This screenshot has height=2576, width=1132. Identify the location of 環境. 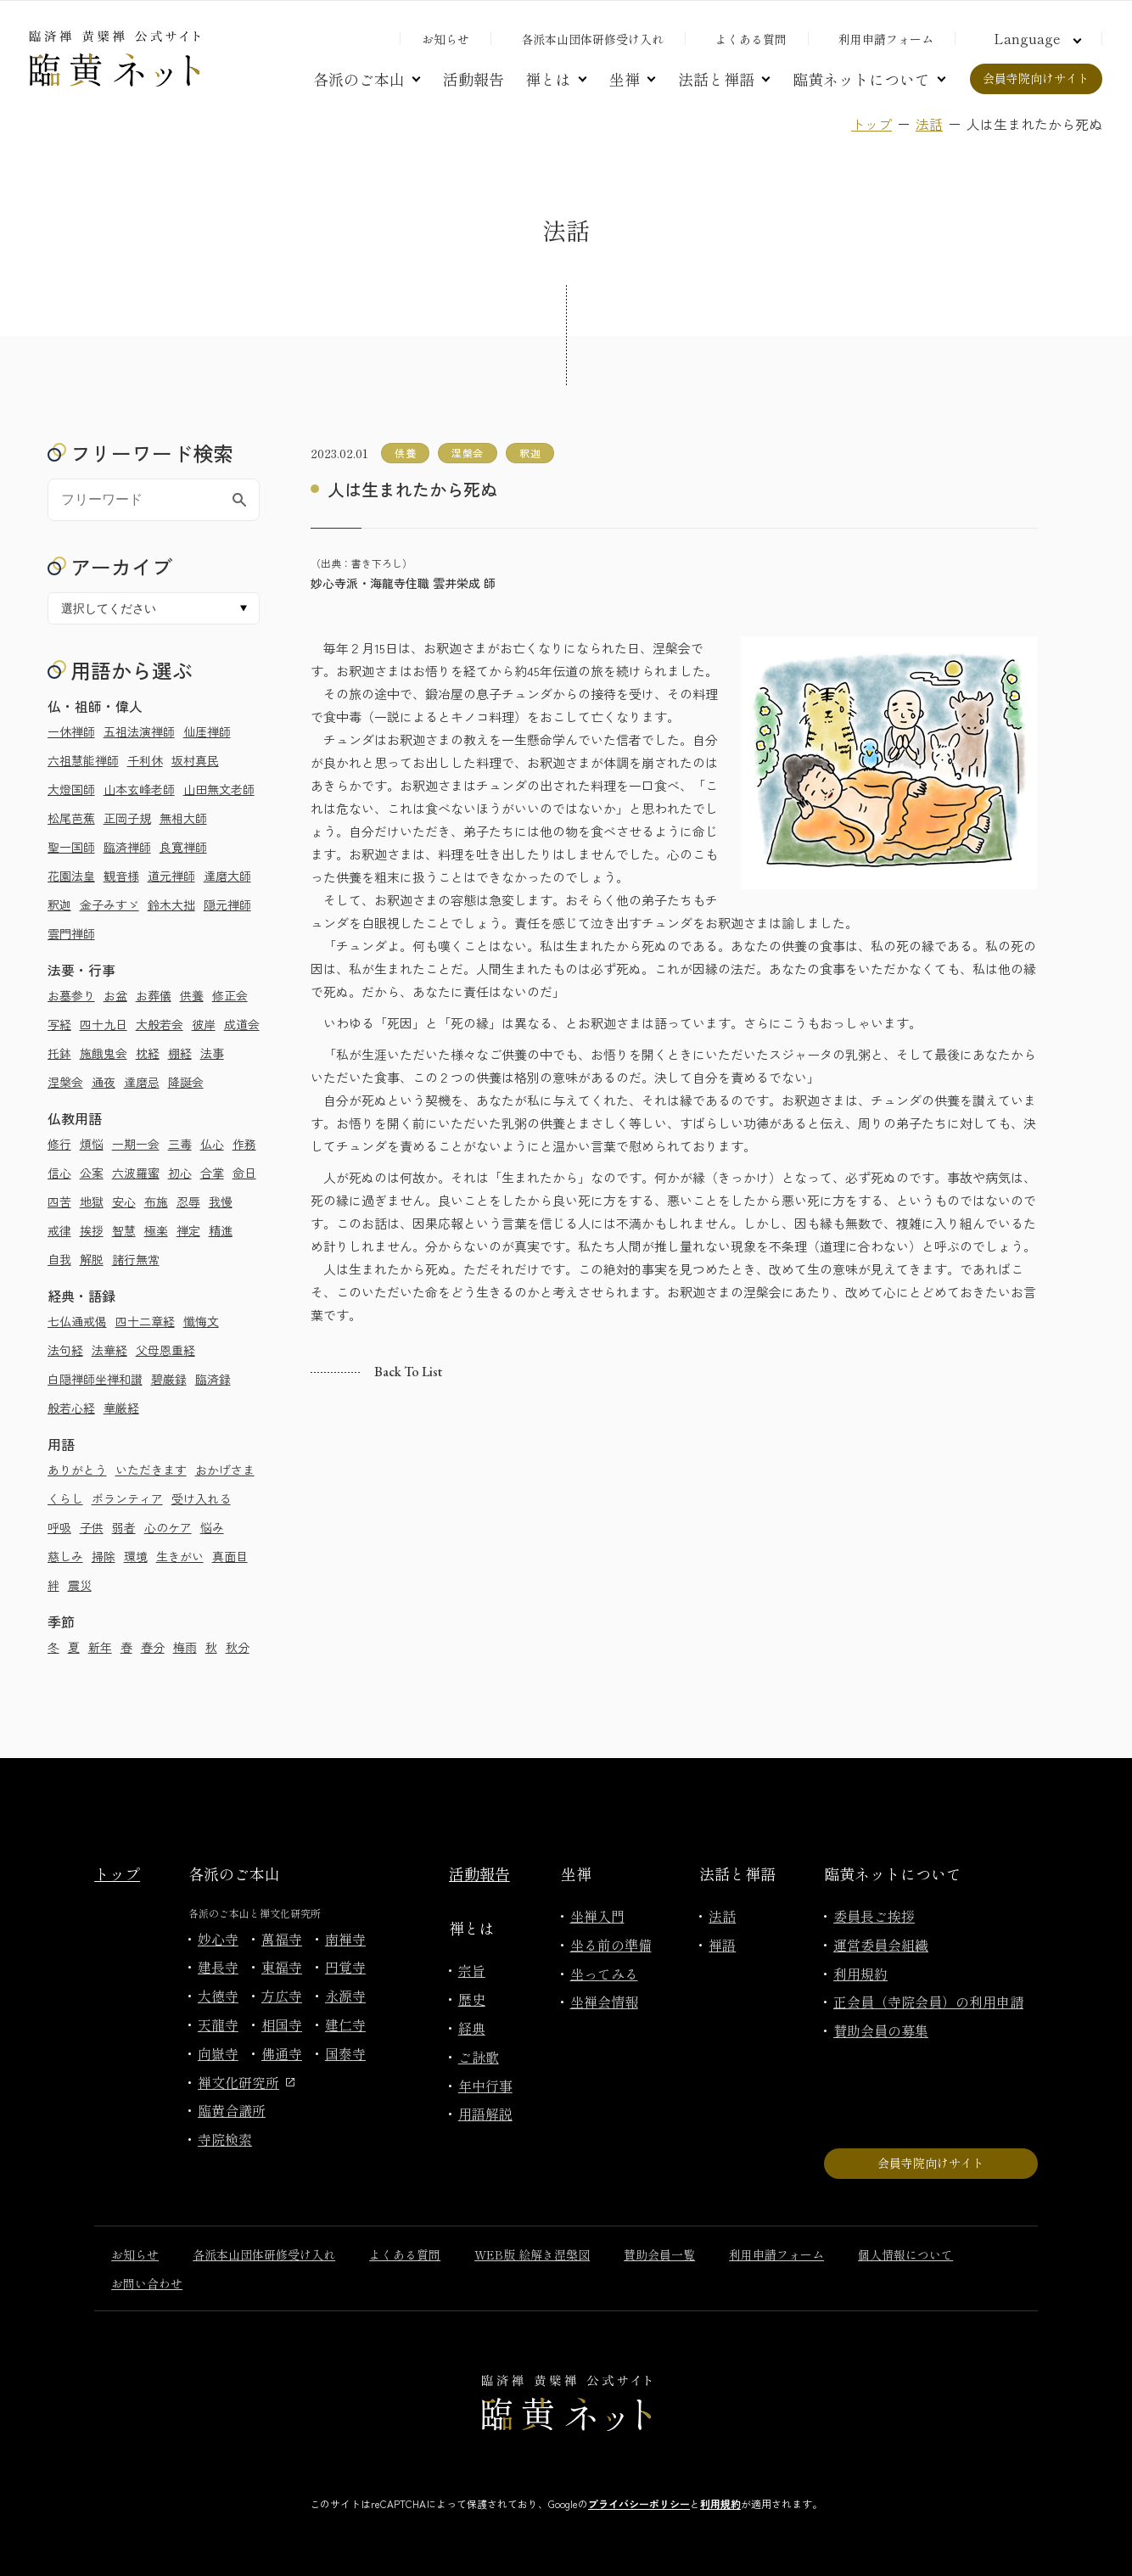
(136, 1556).